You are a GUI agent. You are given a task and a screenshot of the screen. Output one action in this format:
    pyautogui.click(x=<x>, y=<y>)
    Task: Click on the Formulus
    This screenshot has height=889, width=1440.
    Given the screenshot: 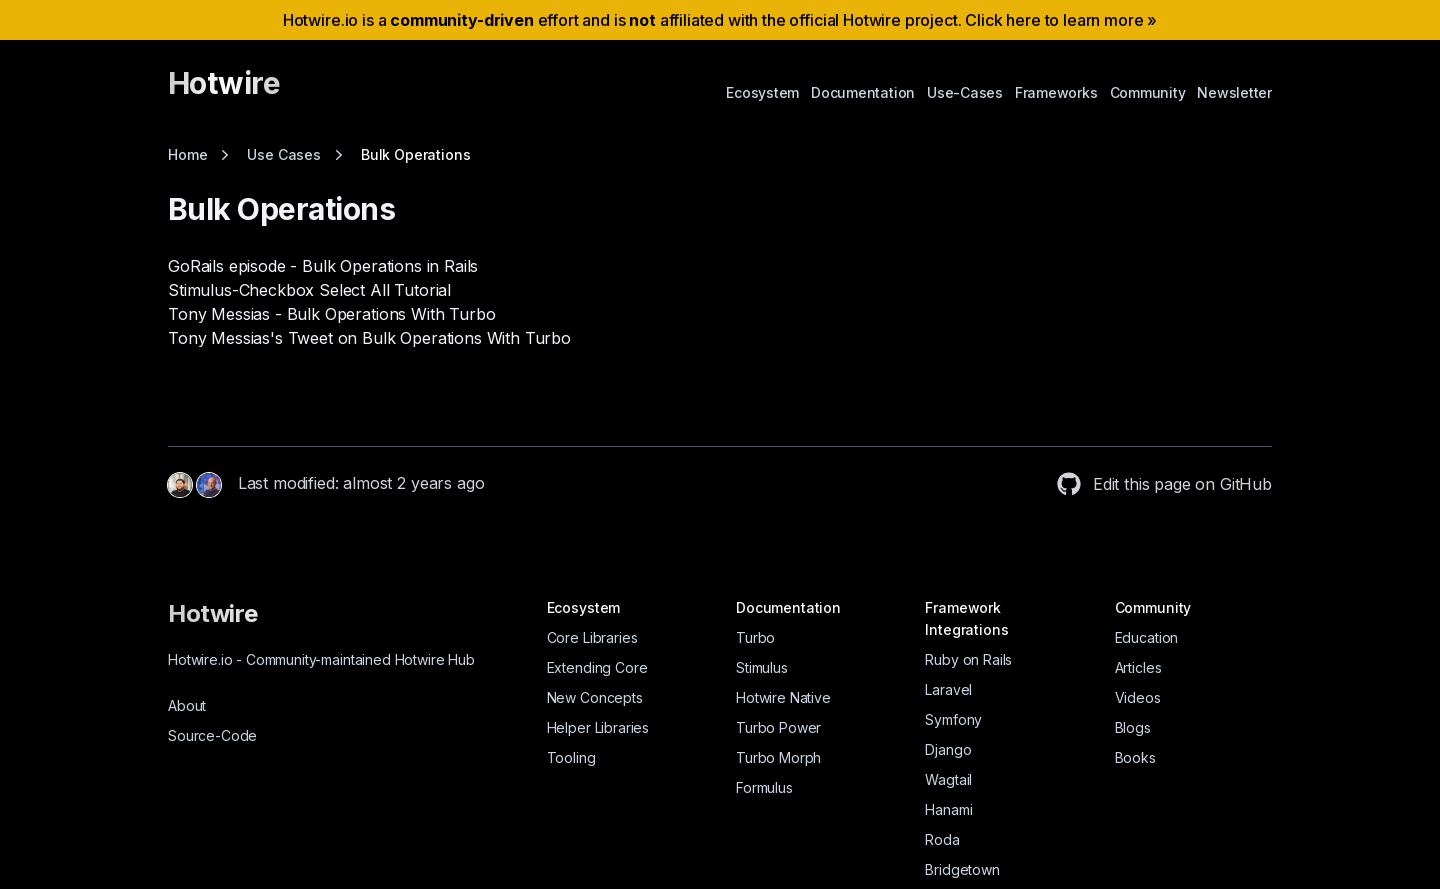 What is the action you would take?
    pyautogui.click(x=764, y=787)
    